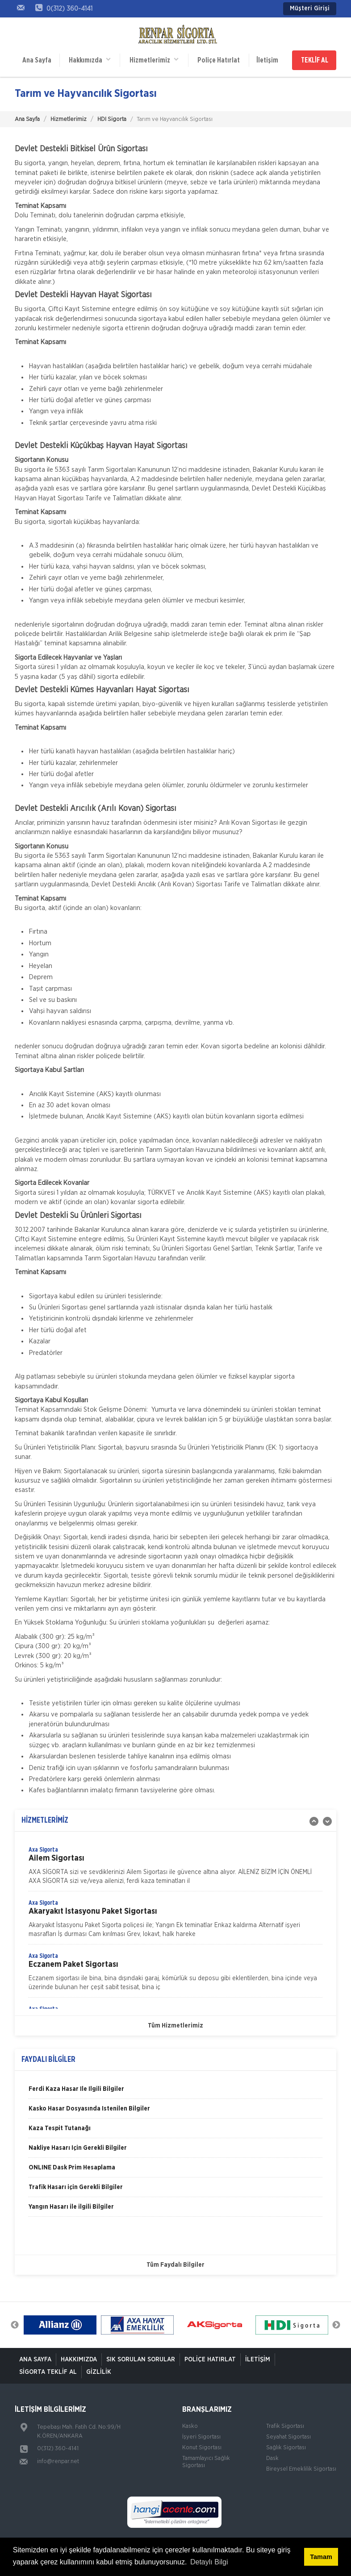 The width and height of the screenshot is (351, 2576). Describe the element at coordinates (90, 59) in the screenshot. I see `Hakkımızda` at that location.